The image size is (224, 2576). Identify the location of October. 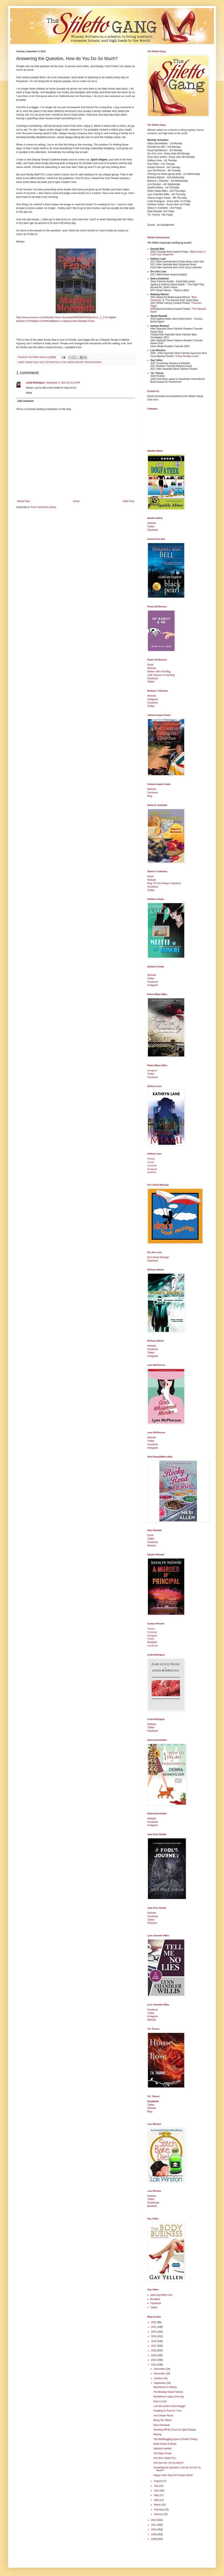
(158, 2378).